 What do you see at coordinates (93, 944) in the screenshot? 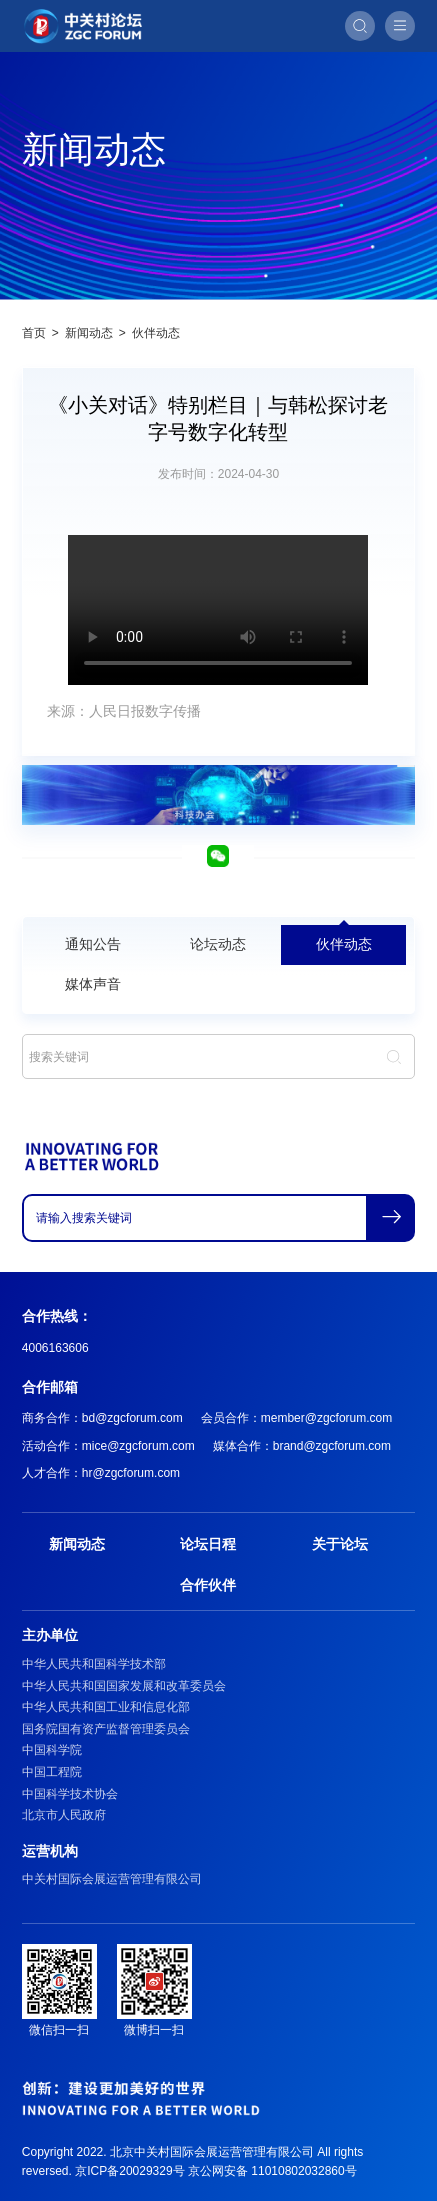
I see `通知公告` at bounding box center [93, 944].